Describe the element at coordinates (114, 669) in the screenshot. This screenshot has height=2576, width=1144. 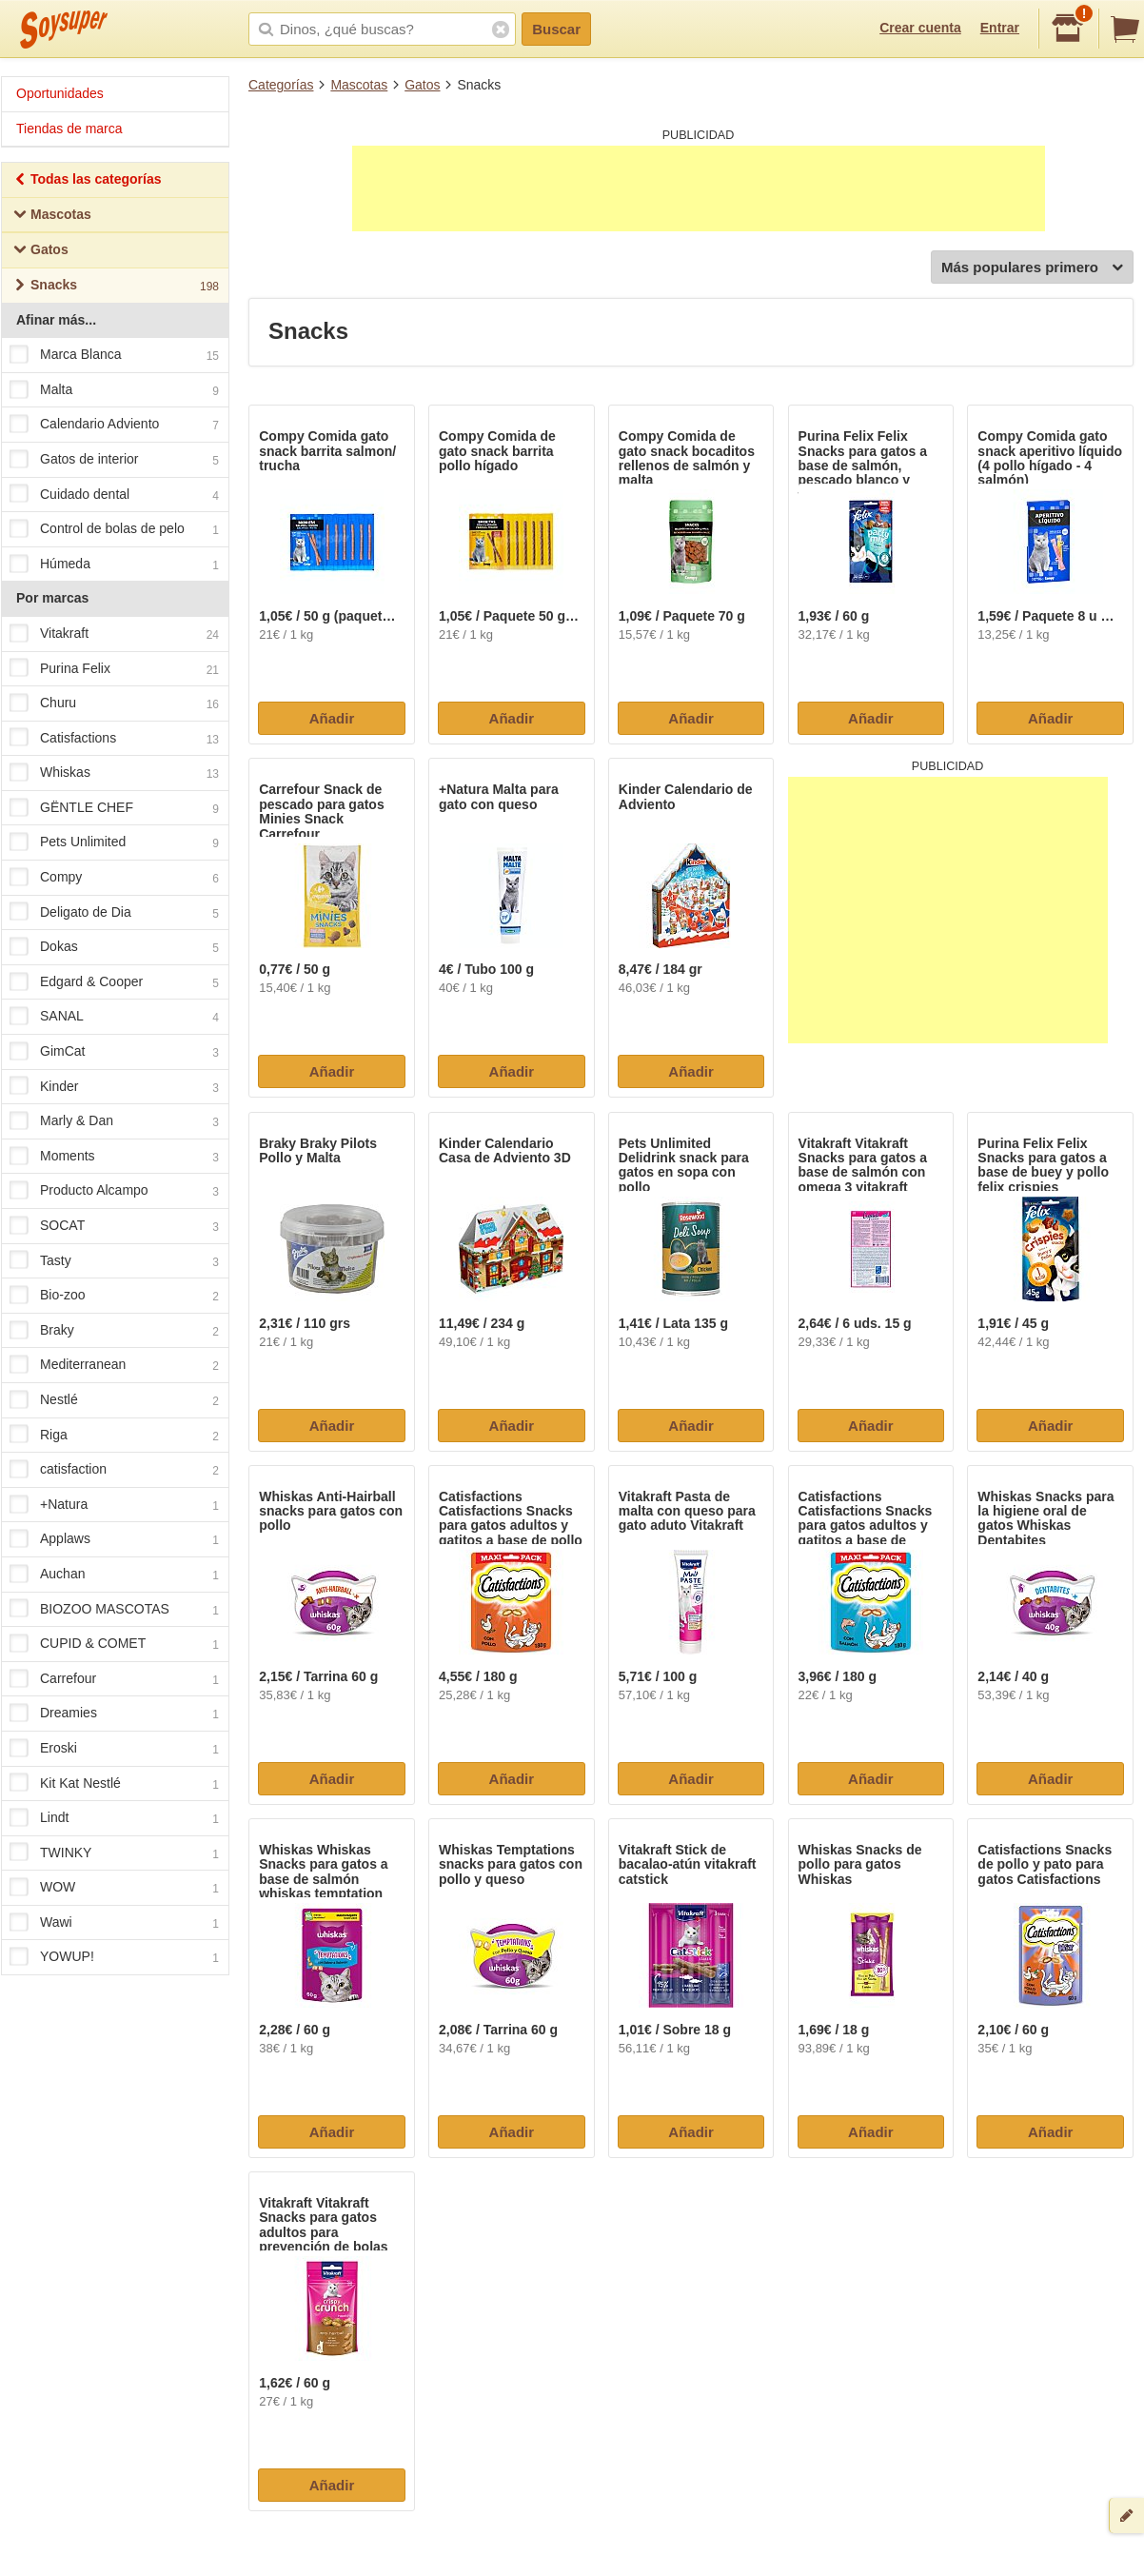
I see `Purina Felix` at that location.